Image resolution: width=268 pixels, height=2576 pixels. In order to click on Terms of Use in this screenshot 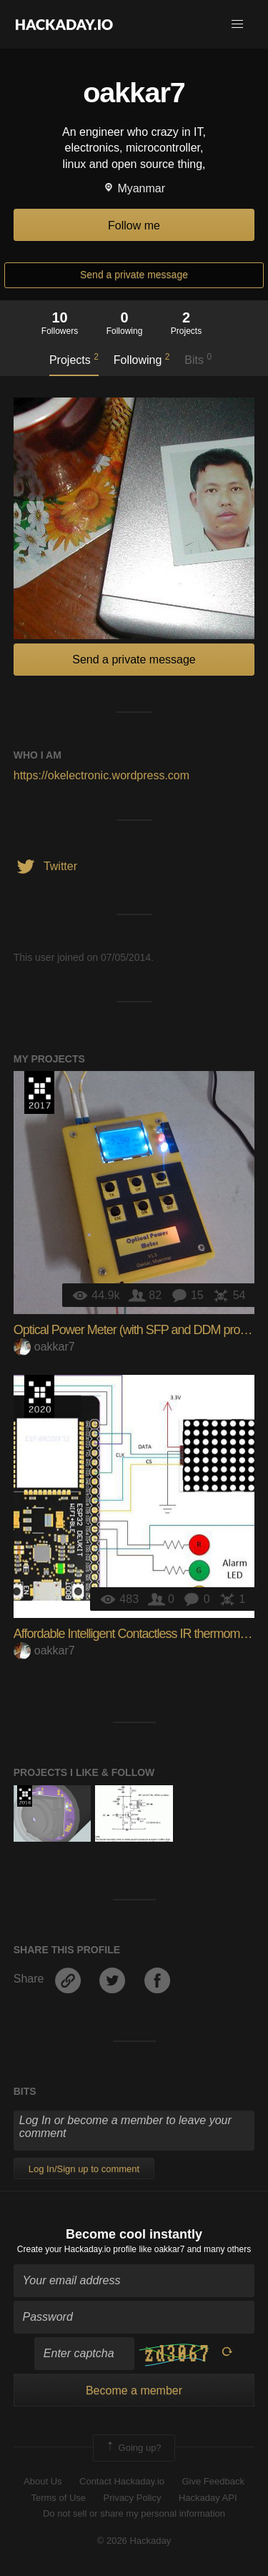, I will do `click(58, 2497)`.